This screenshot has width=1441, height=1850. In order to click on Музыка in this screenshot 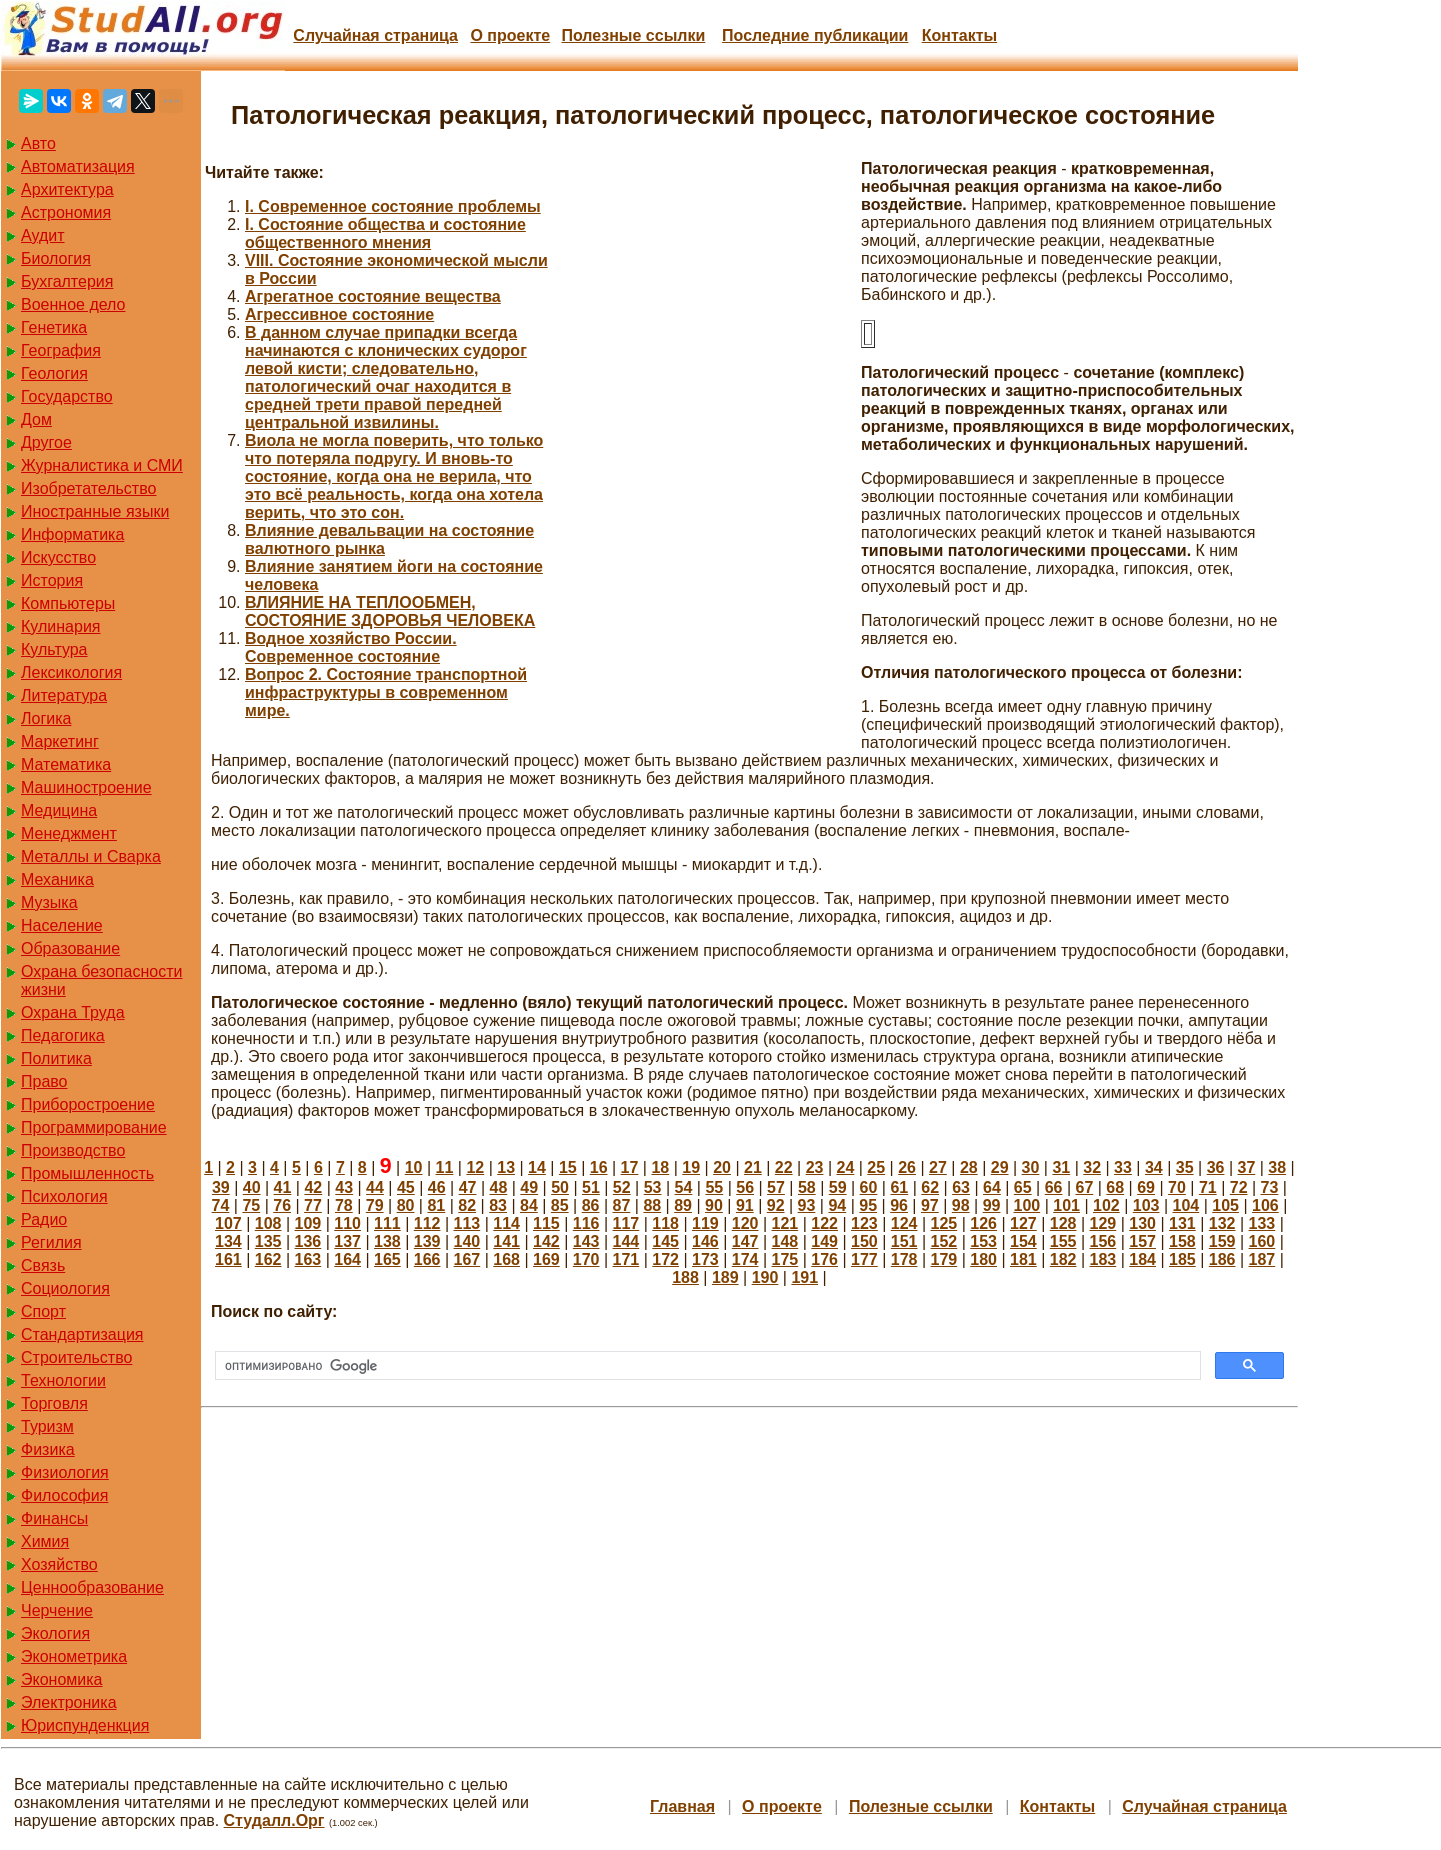, I will do `click(49, 902)`.